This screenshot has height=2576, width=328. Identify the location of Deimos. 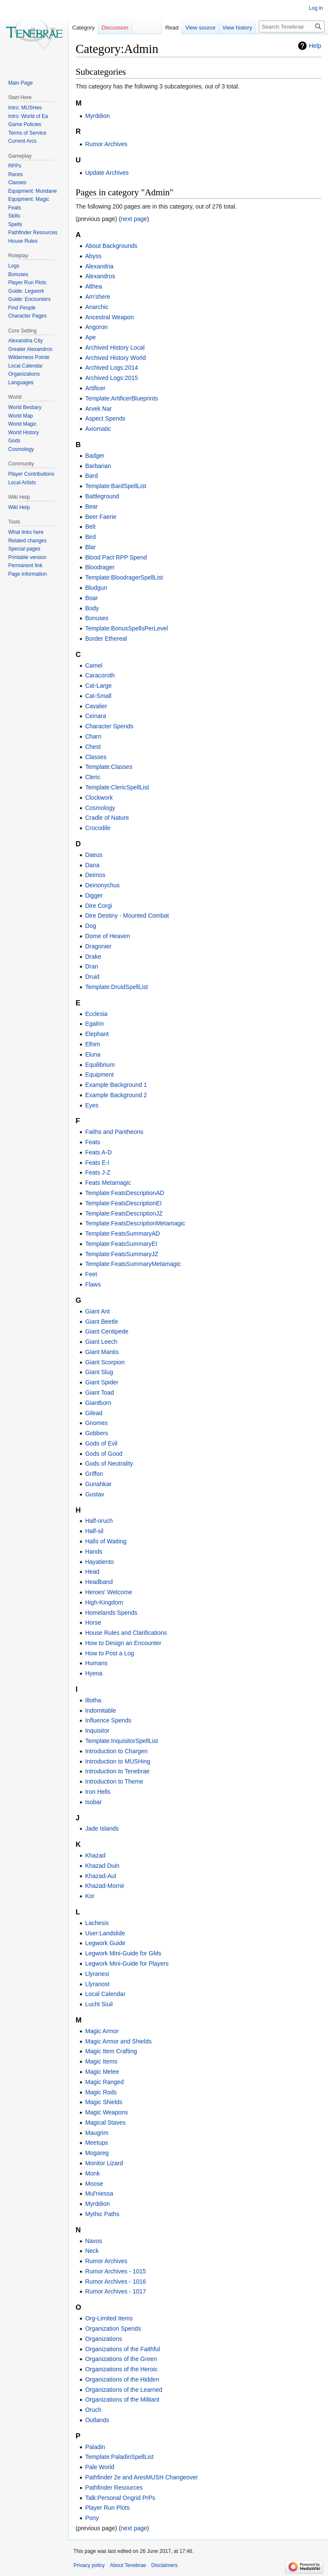
(95, 874).